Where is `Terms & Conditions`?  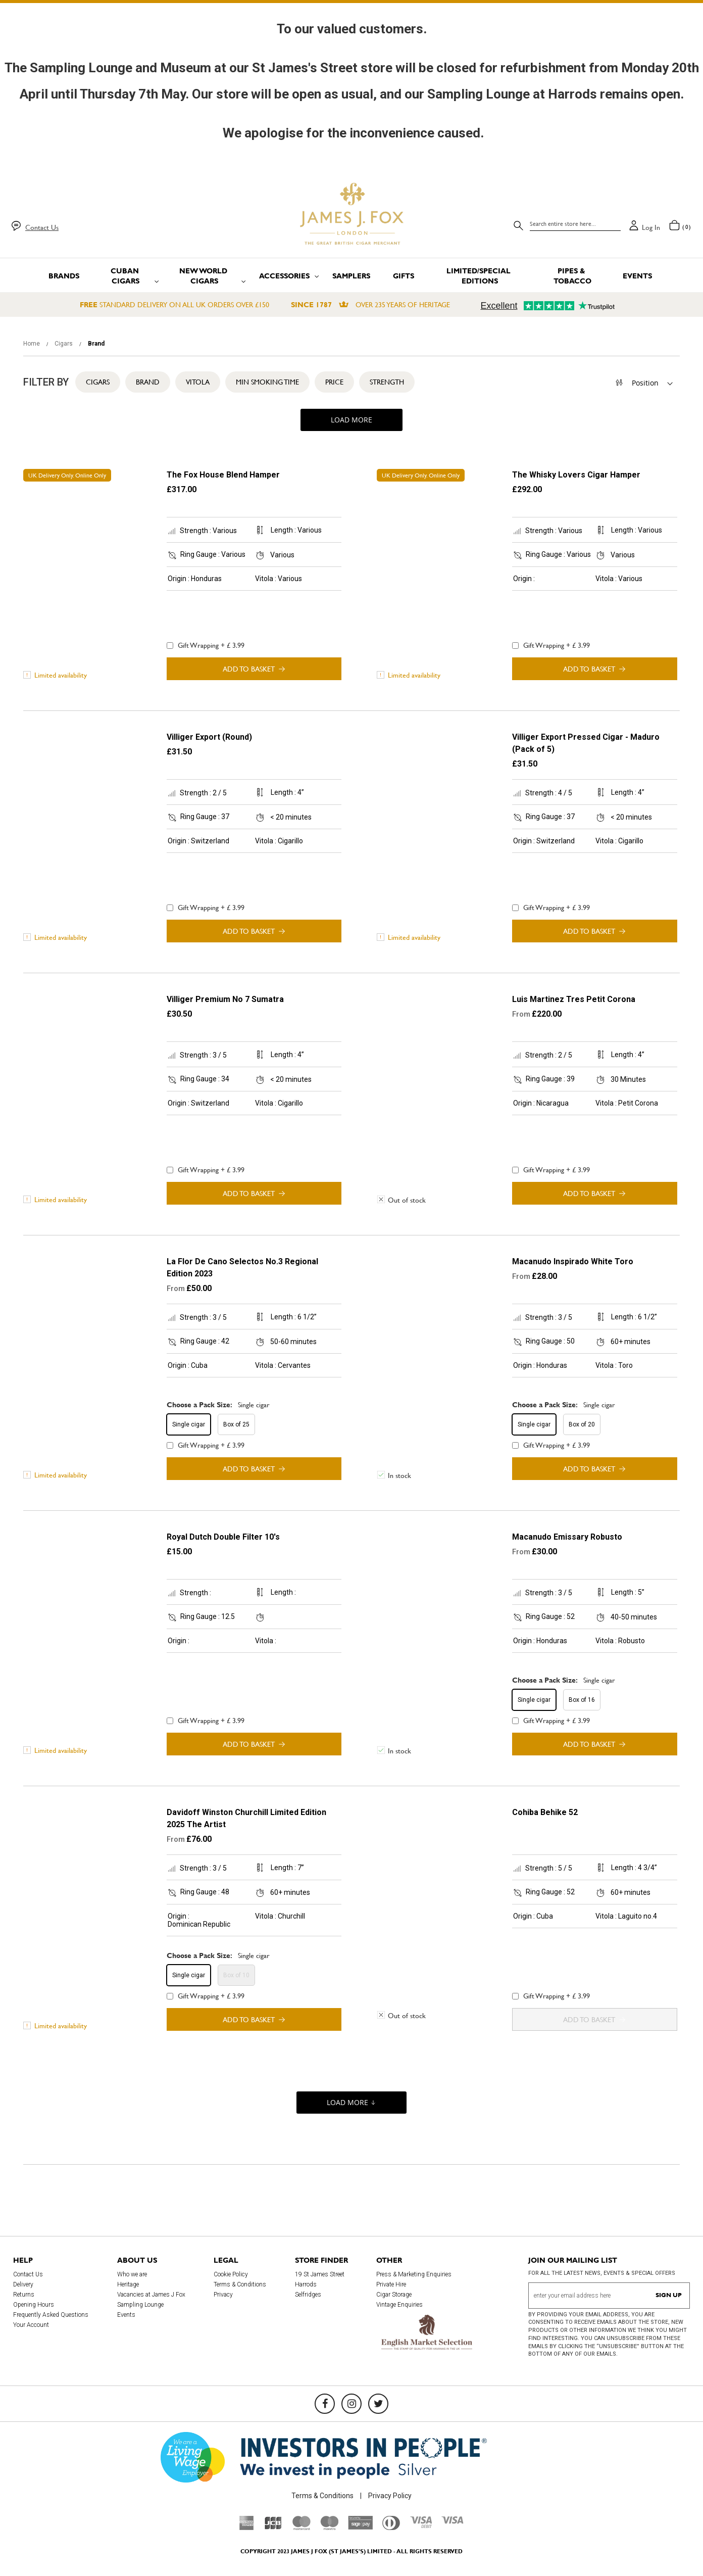
Terms & Conditions is located at coordinates (240, 2284).